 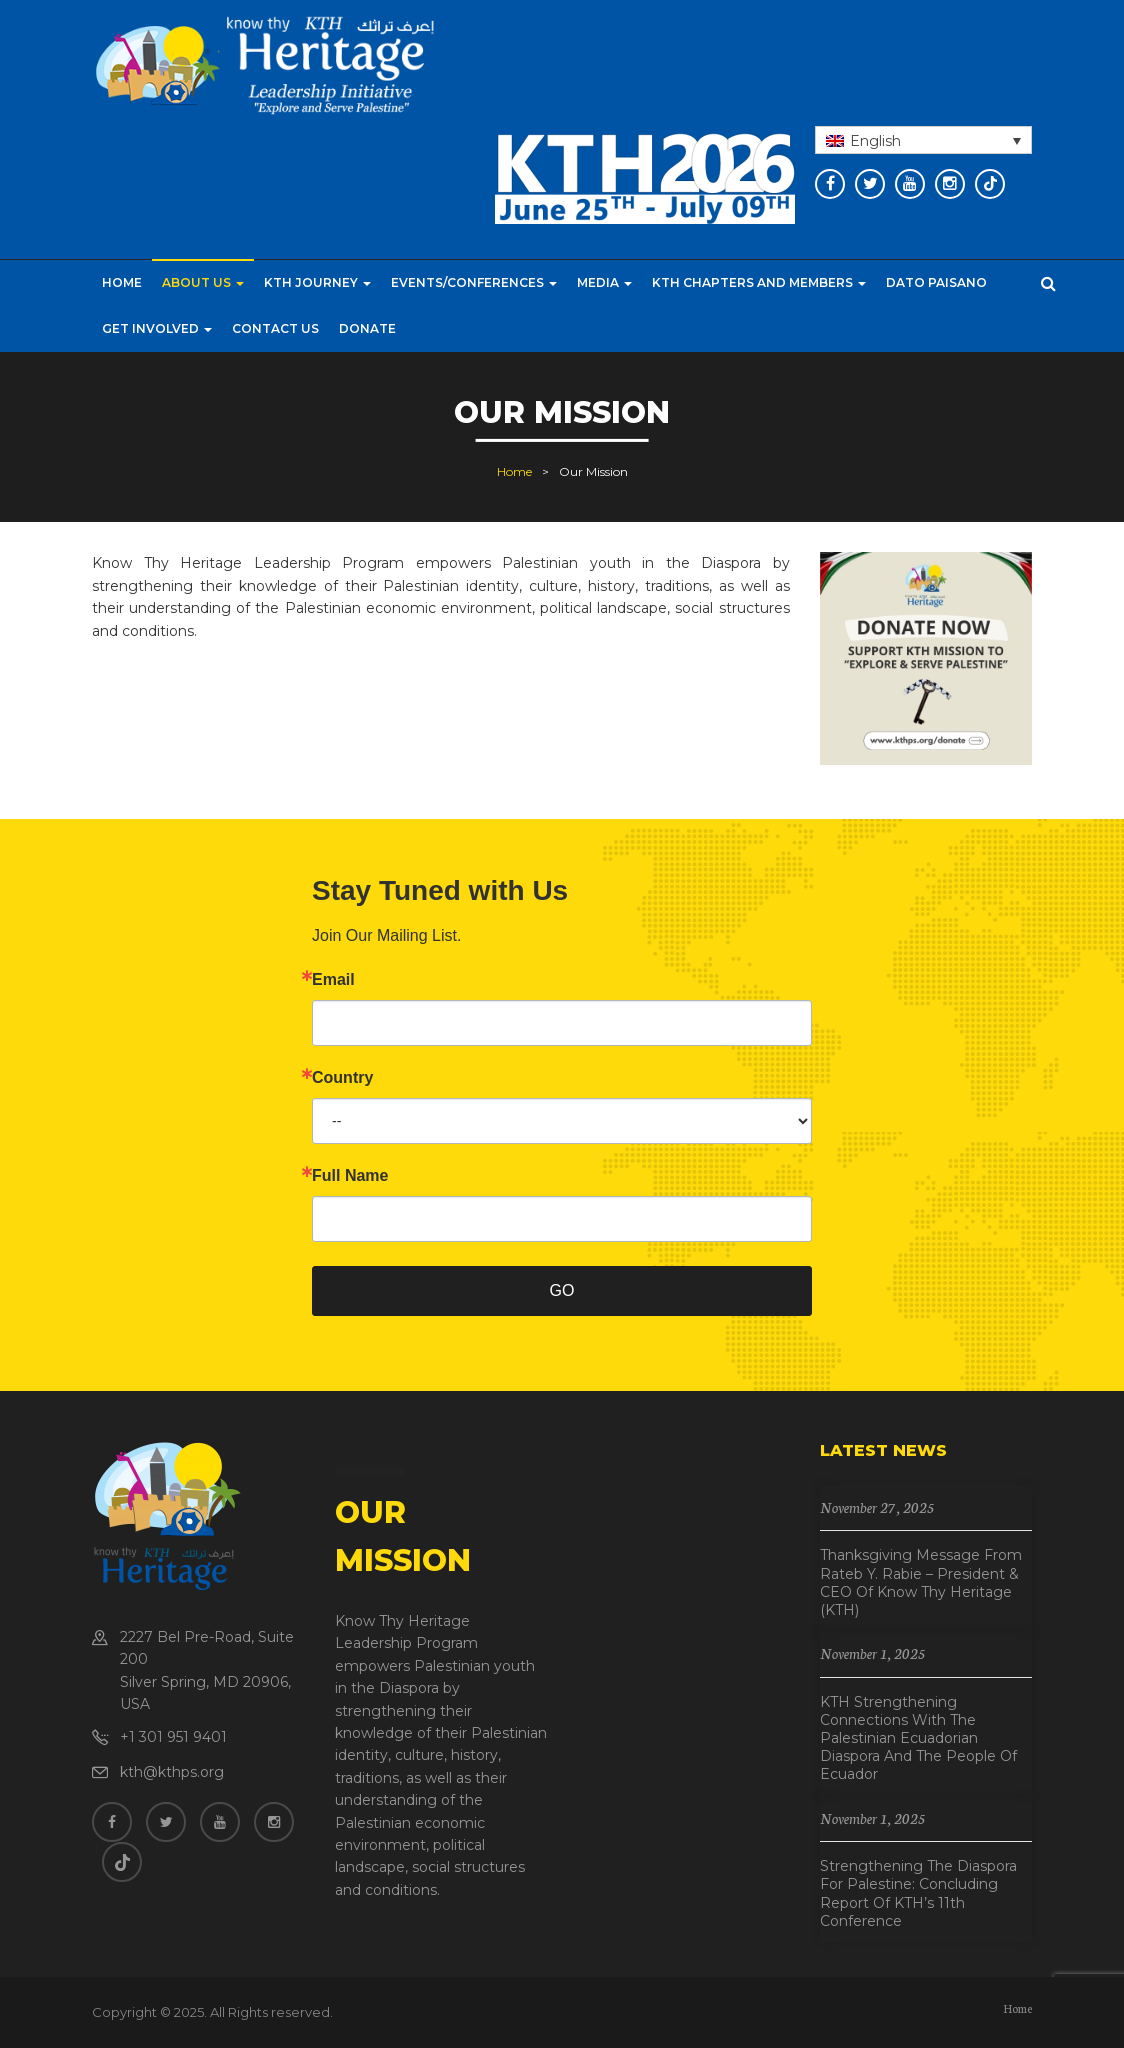 I want to click on Full Name, so click(x=350, y=1176).